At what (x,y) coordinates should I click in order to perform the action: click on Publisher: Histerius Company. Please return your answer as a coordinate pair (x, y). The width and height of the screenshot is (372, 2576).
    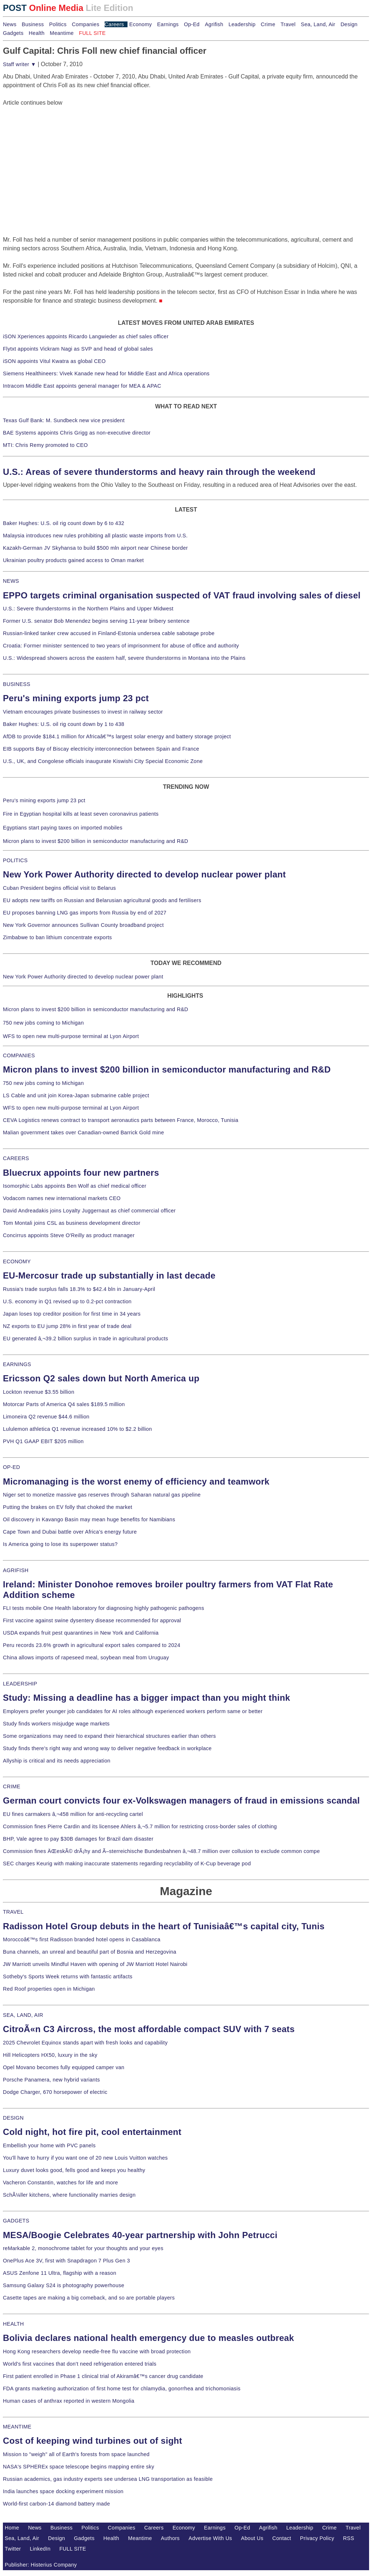
    Looking at the image, I should click on (41, 2565).